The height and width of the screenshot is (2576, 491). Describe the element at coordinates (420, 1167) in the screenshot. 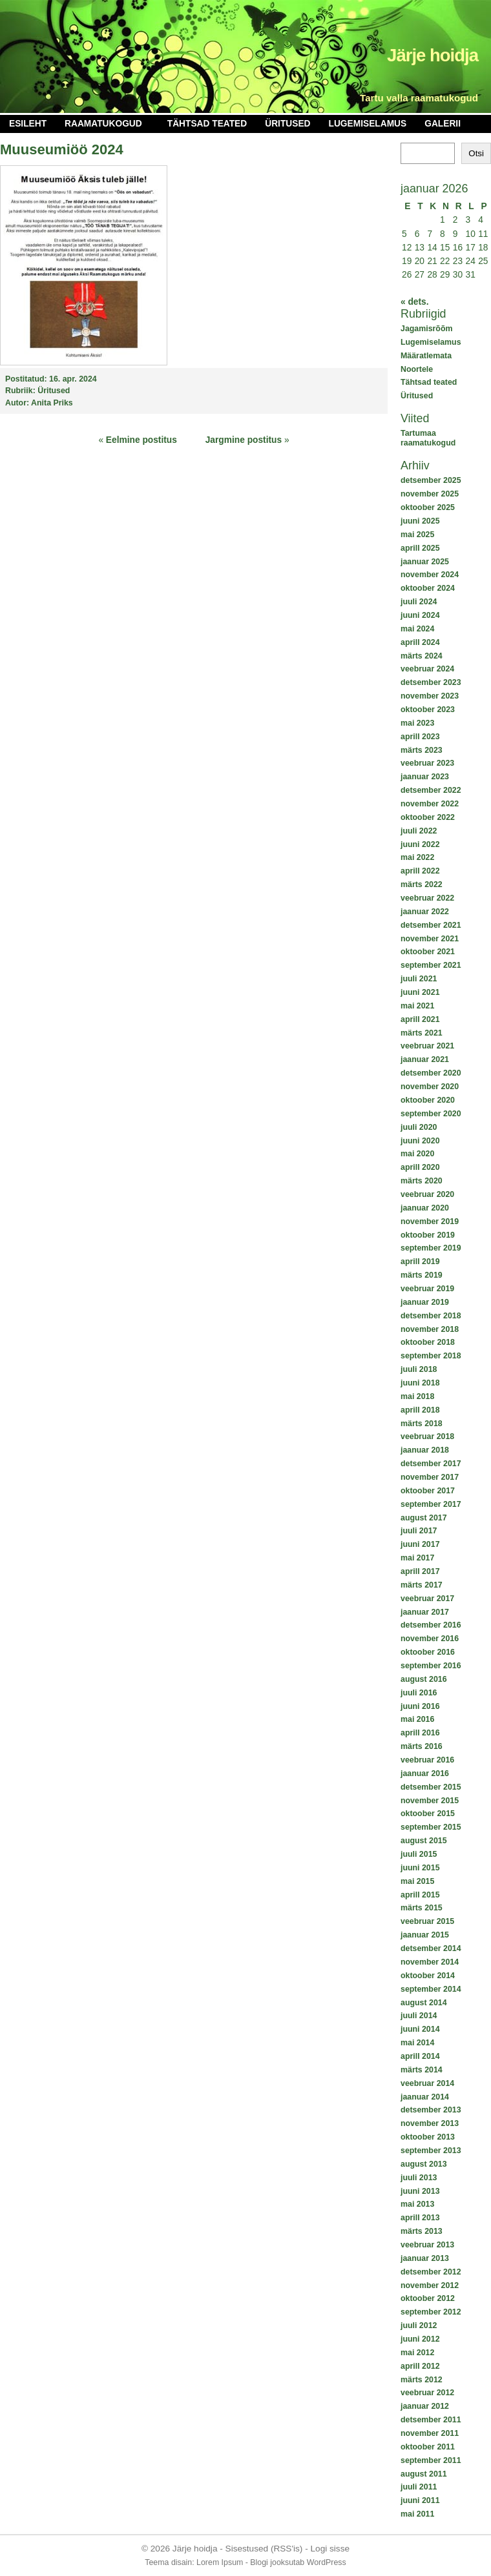

I see `aprill 2020` at that location.